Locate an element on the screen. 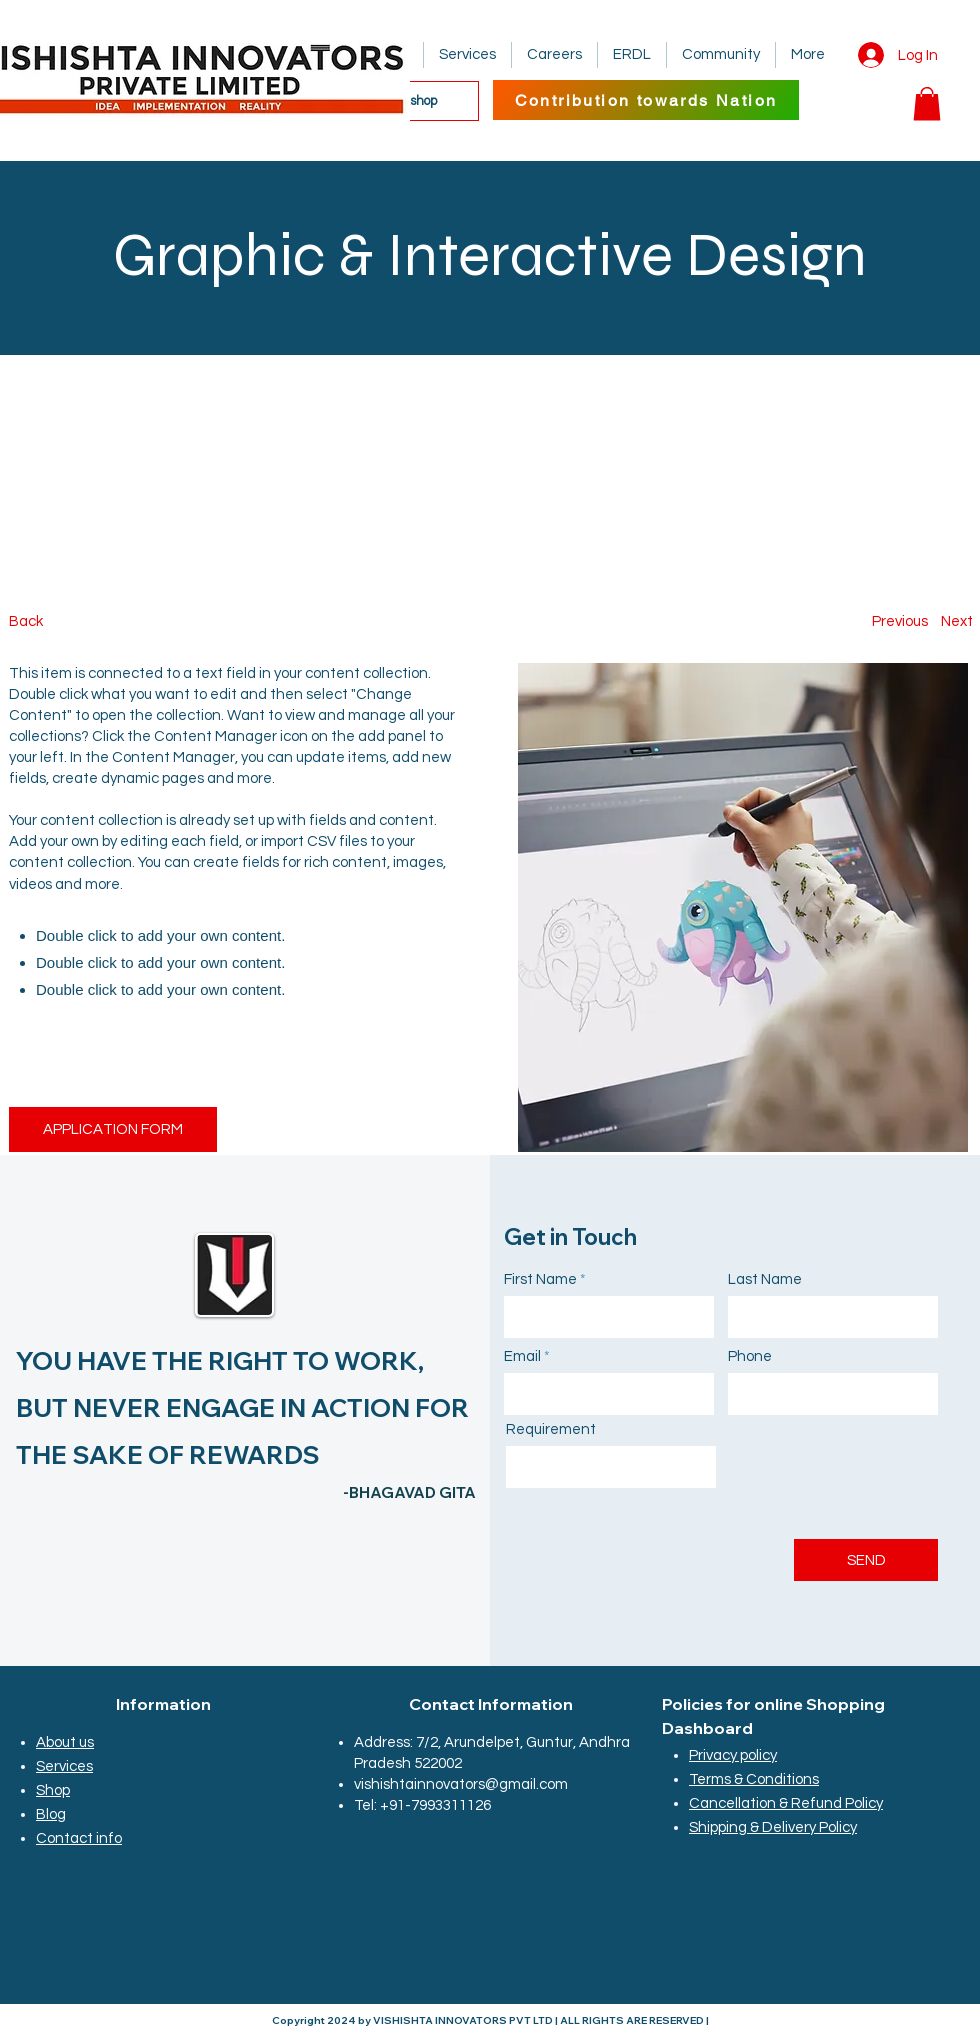  [button] is located at coordinates (927, 103).